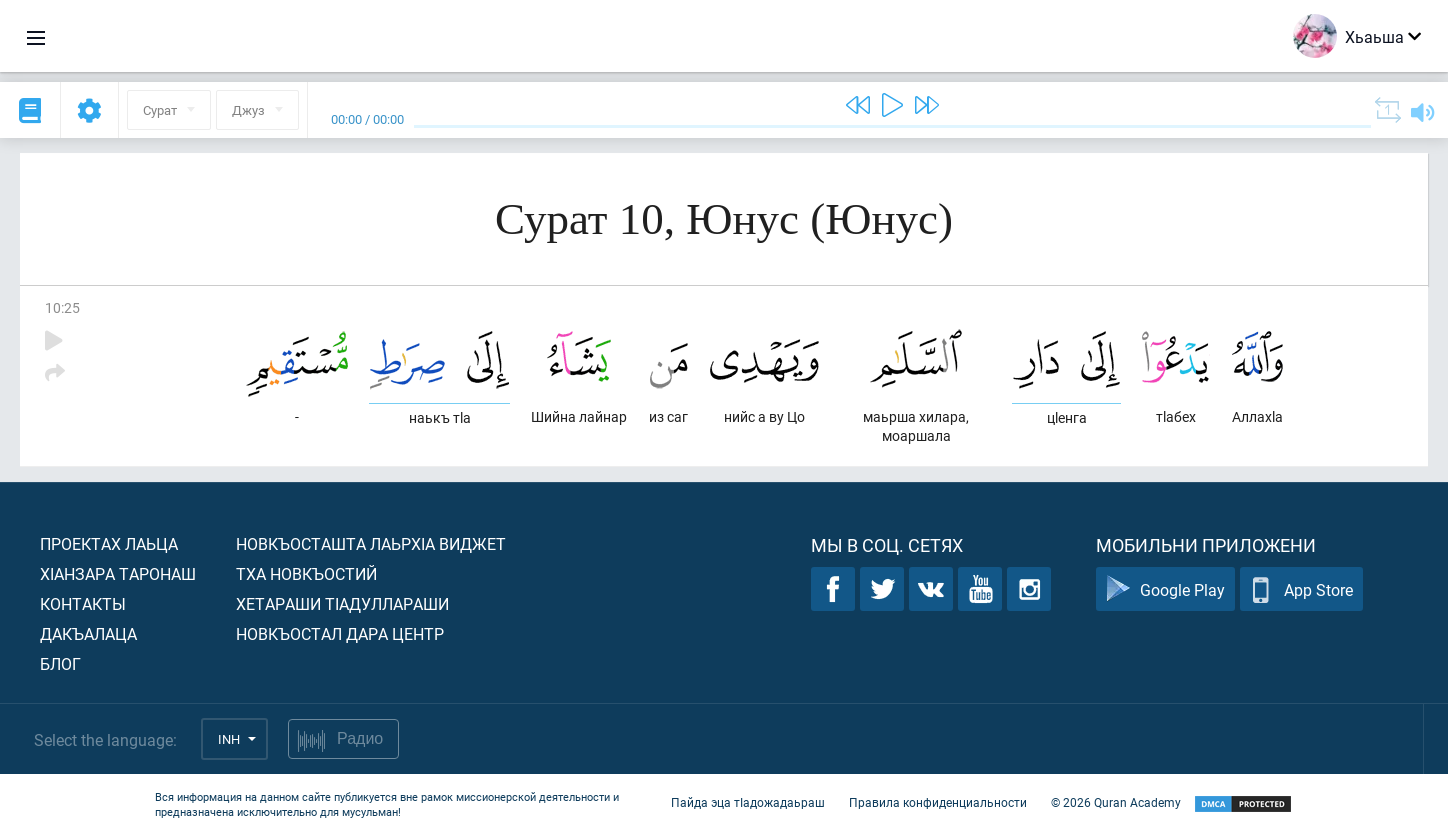  What do you see at coordinates (748, 802) in the screenshot?
I see `Пайда эца тIадожадаьраш` at bounding box center [748, 802].